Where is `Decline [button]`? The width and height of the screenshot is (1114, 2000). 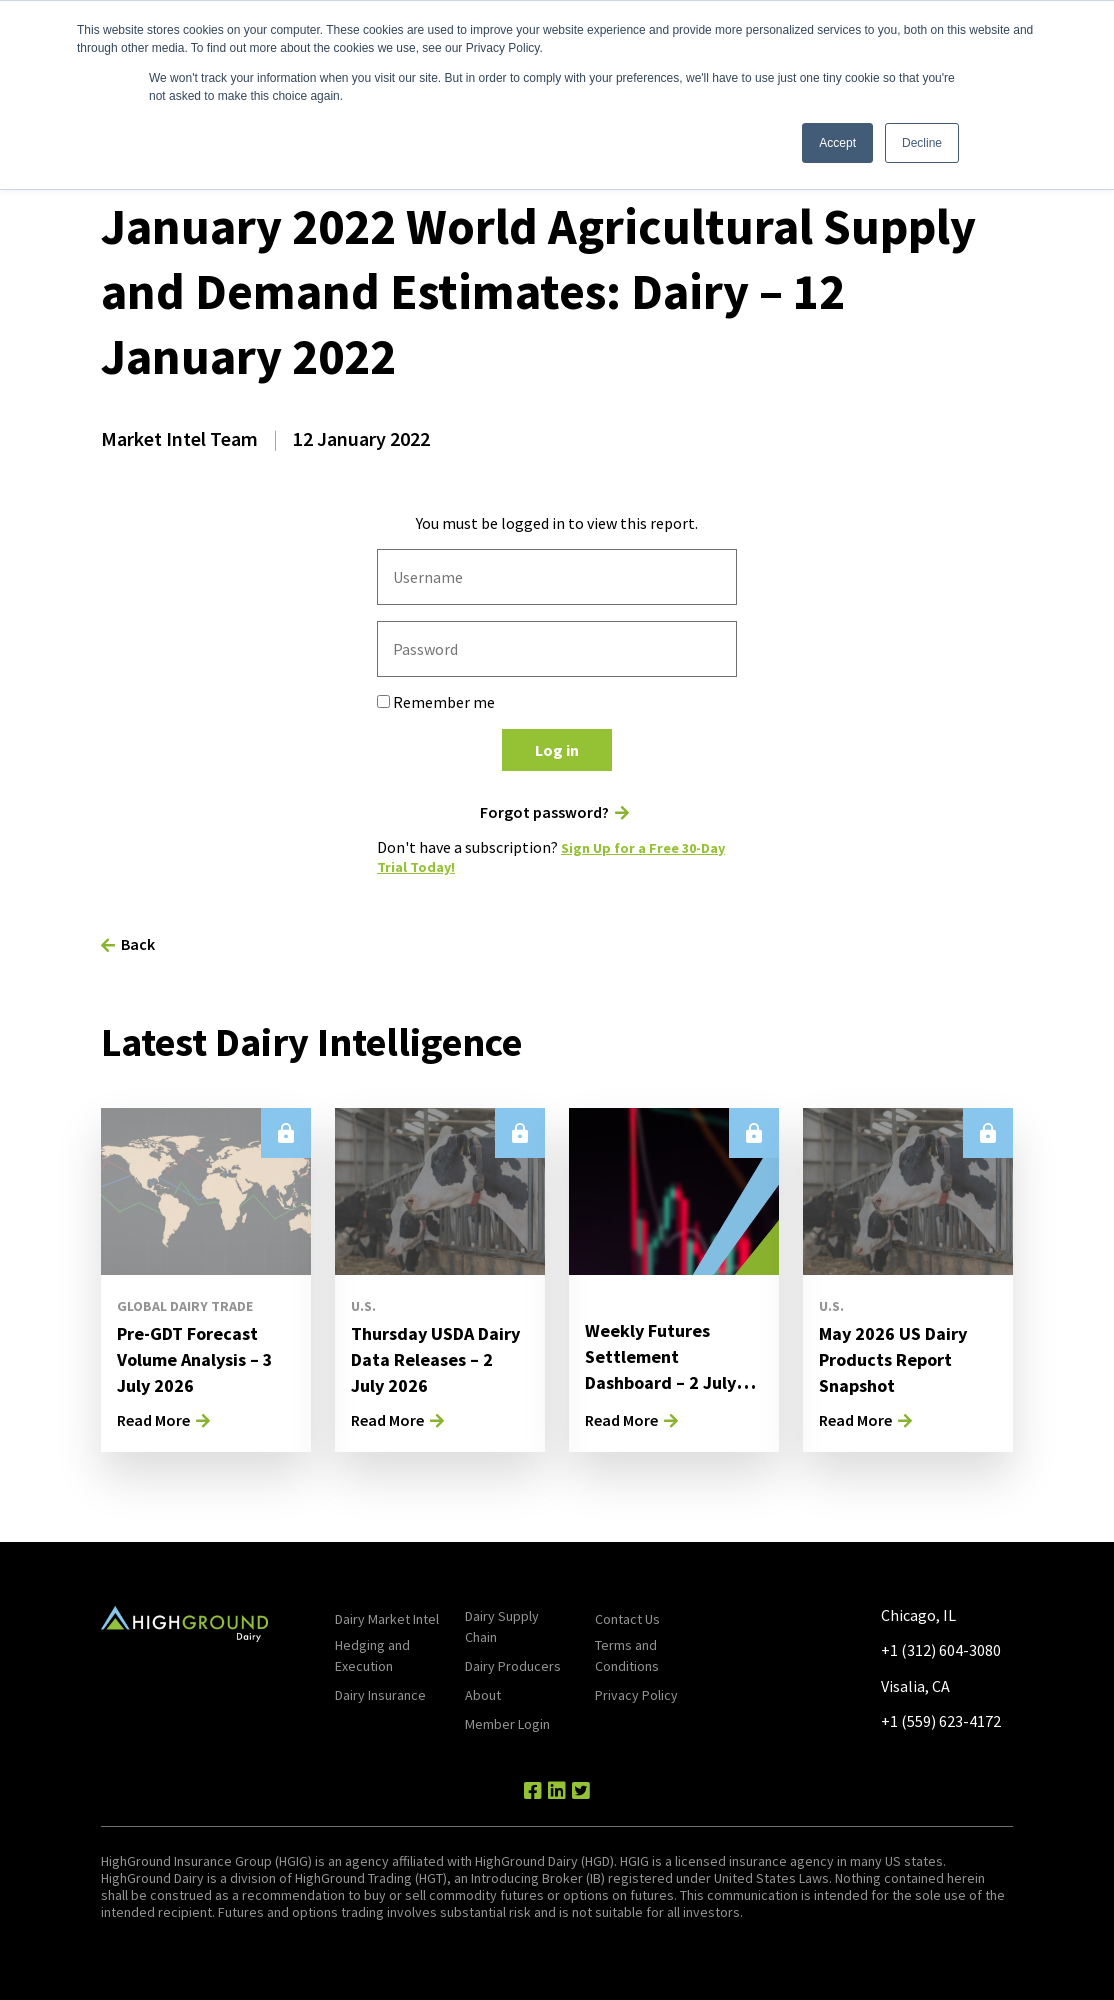 Decline [button] is located at coordinates (922, 143).